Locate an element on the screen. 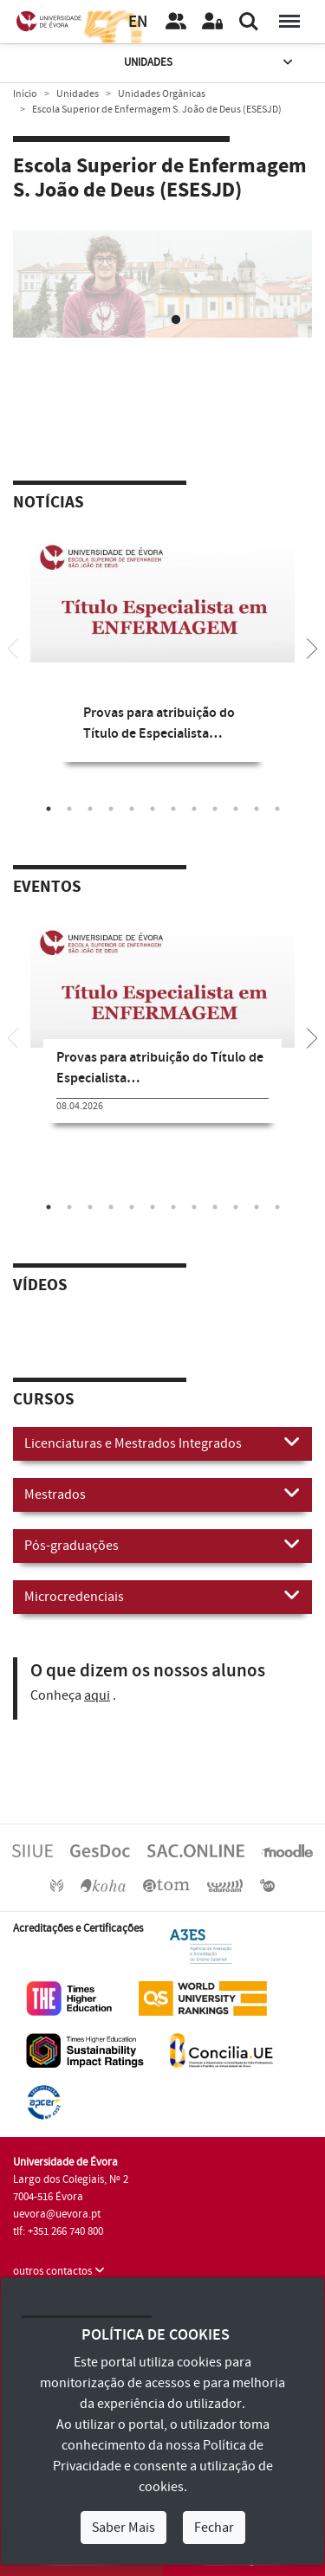 The width and height of the screenshot is (325, 2576). EN is located at coordinates (137, 22).